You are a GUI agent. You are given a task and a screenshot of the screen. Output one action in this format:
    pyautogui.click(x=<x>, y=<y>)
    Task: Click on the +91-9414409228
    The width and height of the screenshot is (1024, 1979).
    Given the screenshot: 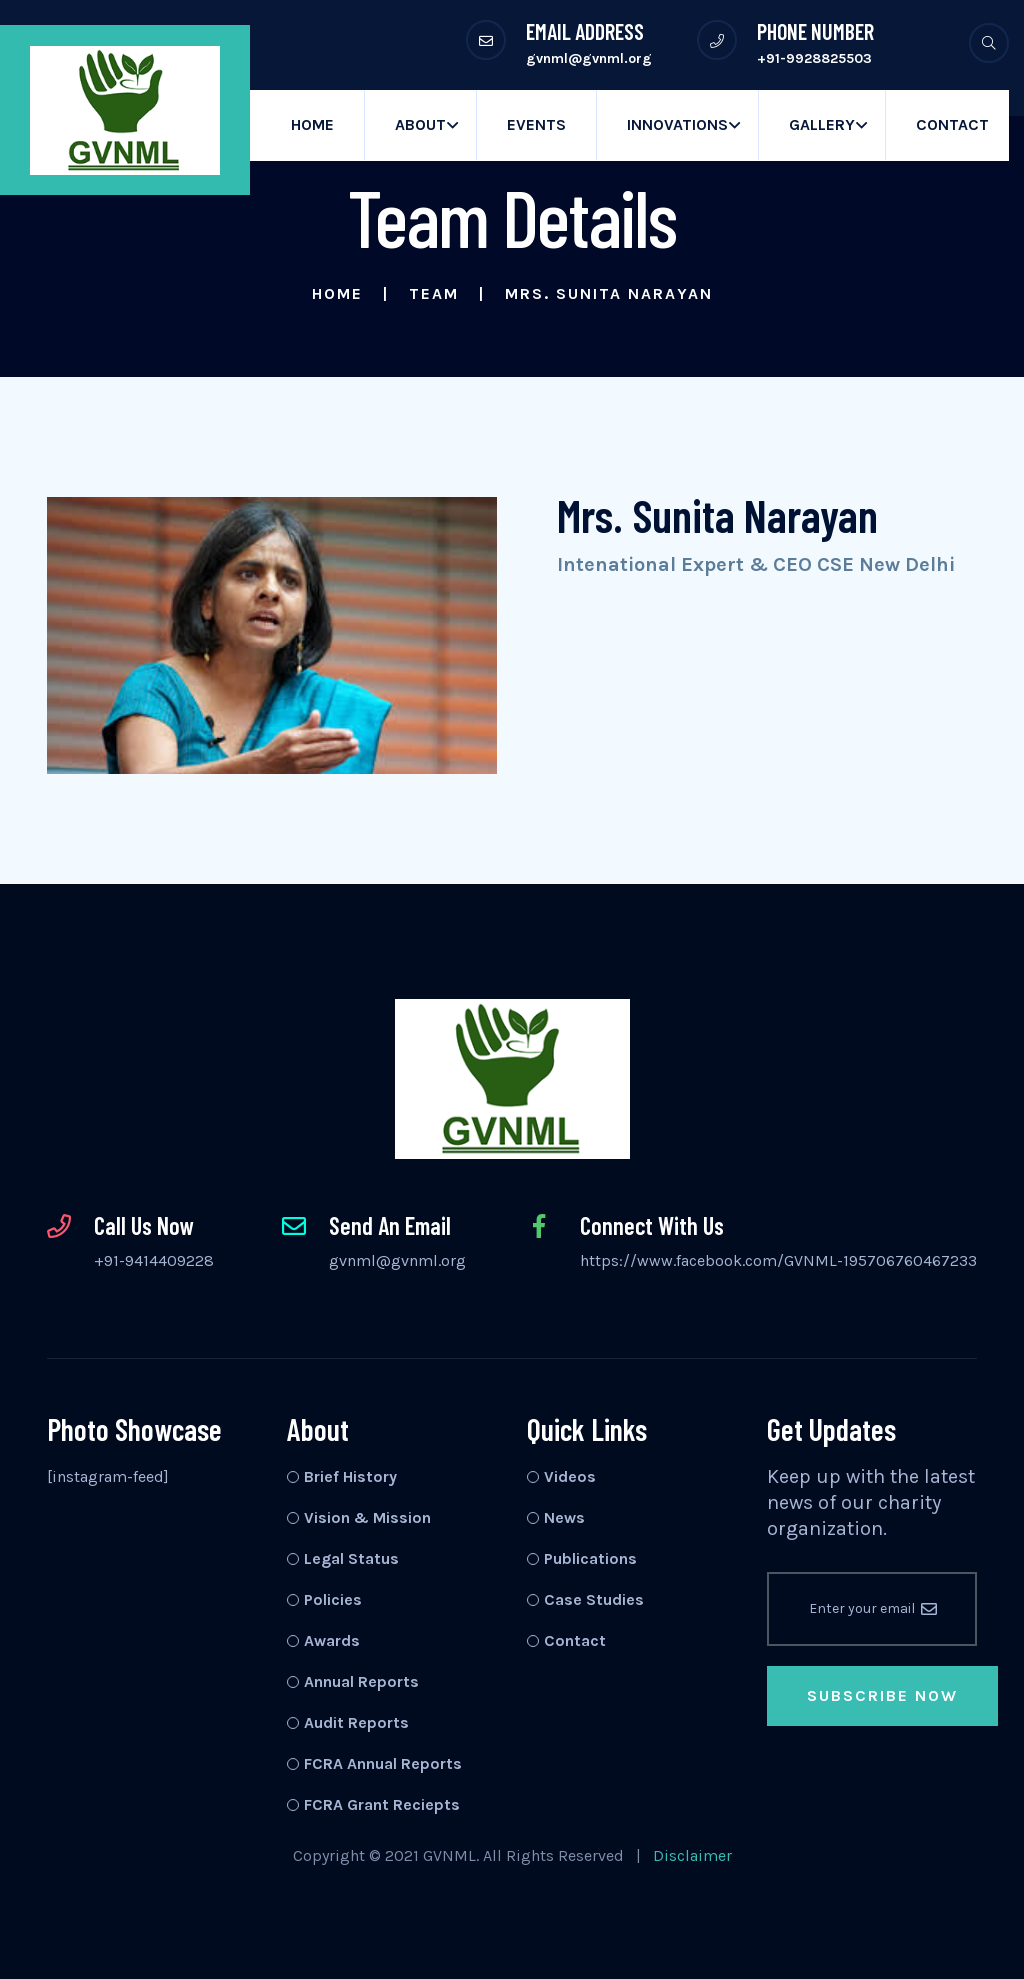 What is the action you would take?
    pyautogui.click(x=154, y=1260)
    